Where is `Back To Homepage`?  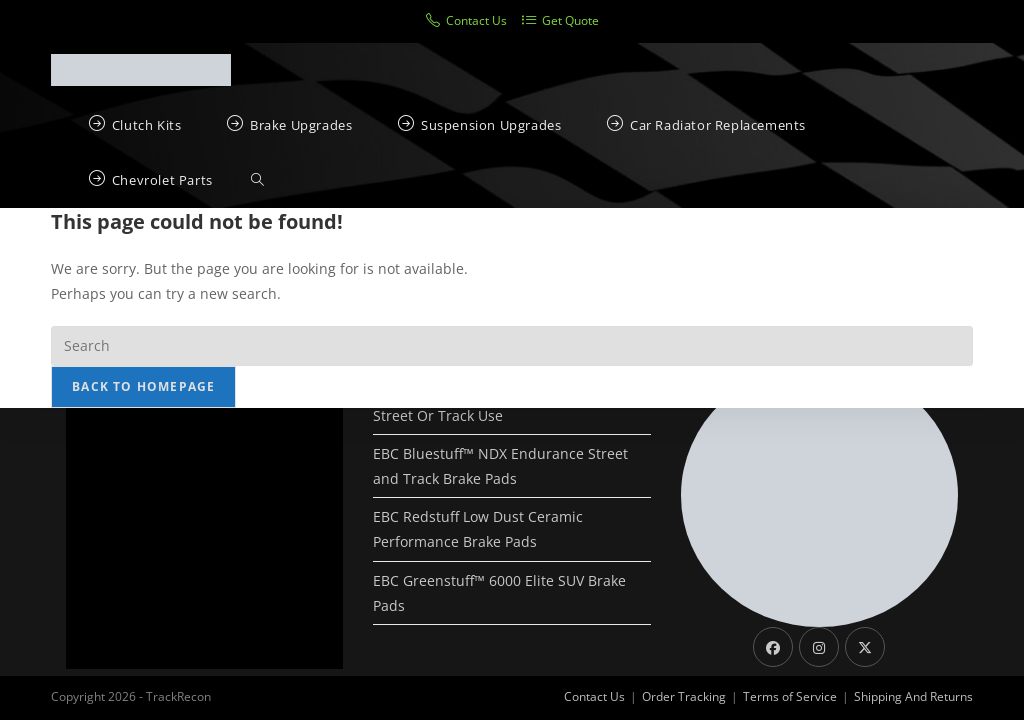 Back To Homepage is located at coordinates (143, 386).